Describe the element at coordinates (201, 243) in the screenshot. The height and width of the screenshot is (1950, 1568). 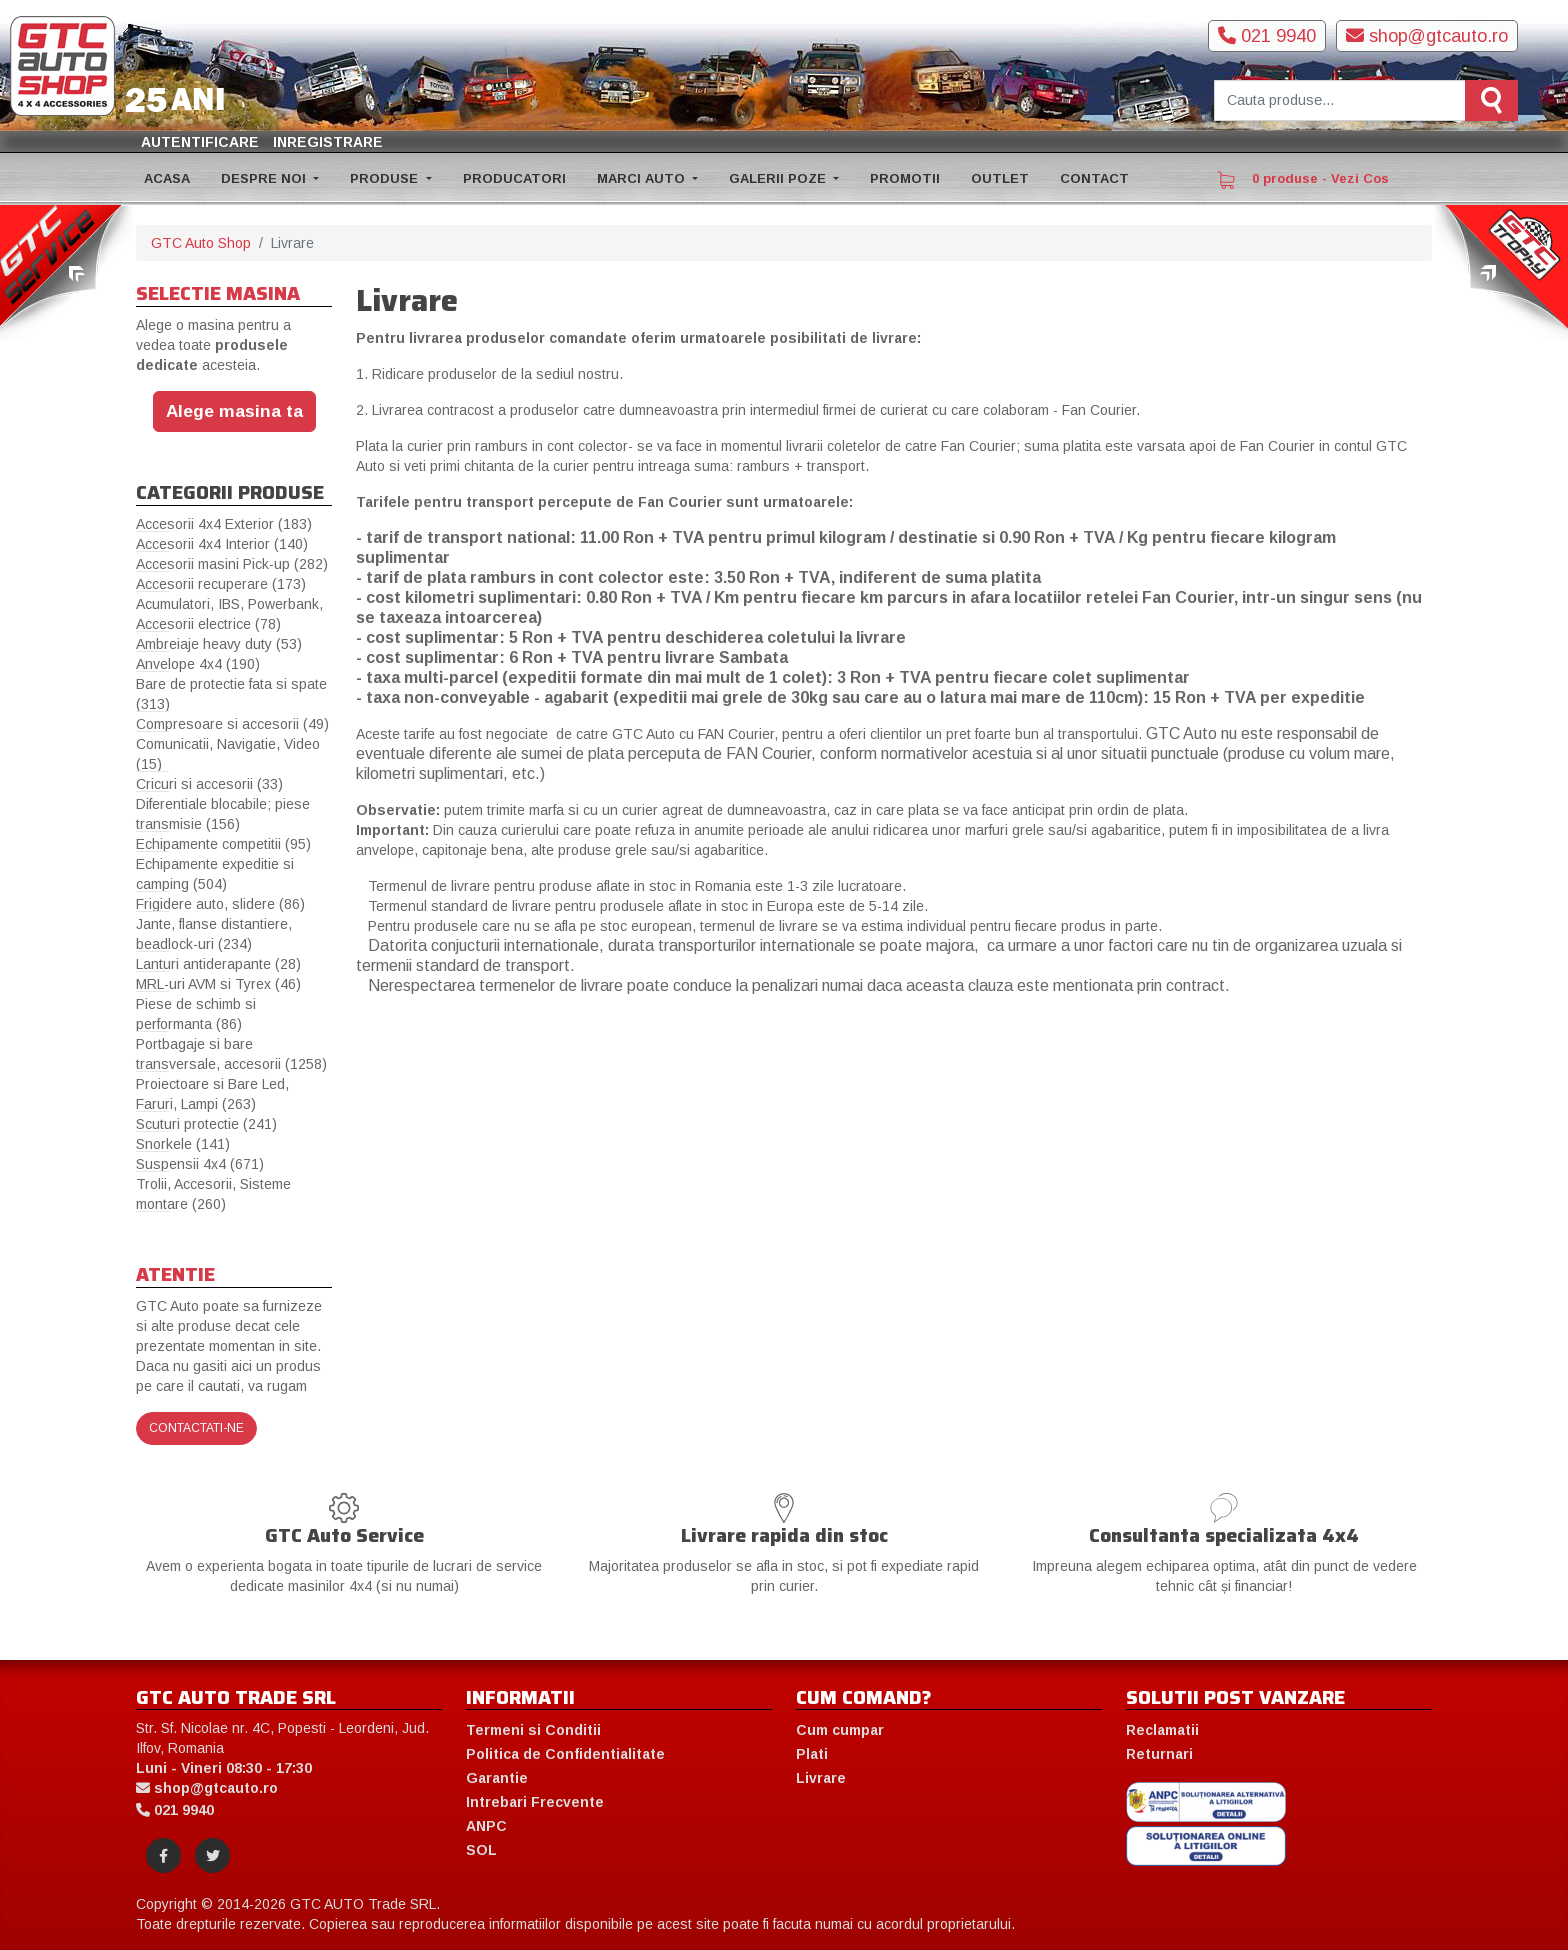
I see `GTC Auto Shop` at that location.